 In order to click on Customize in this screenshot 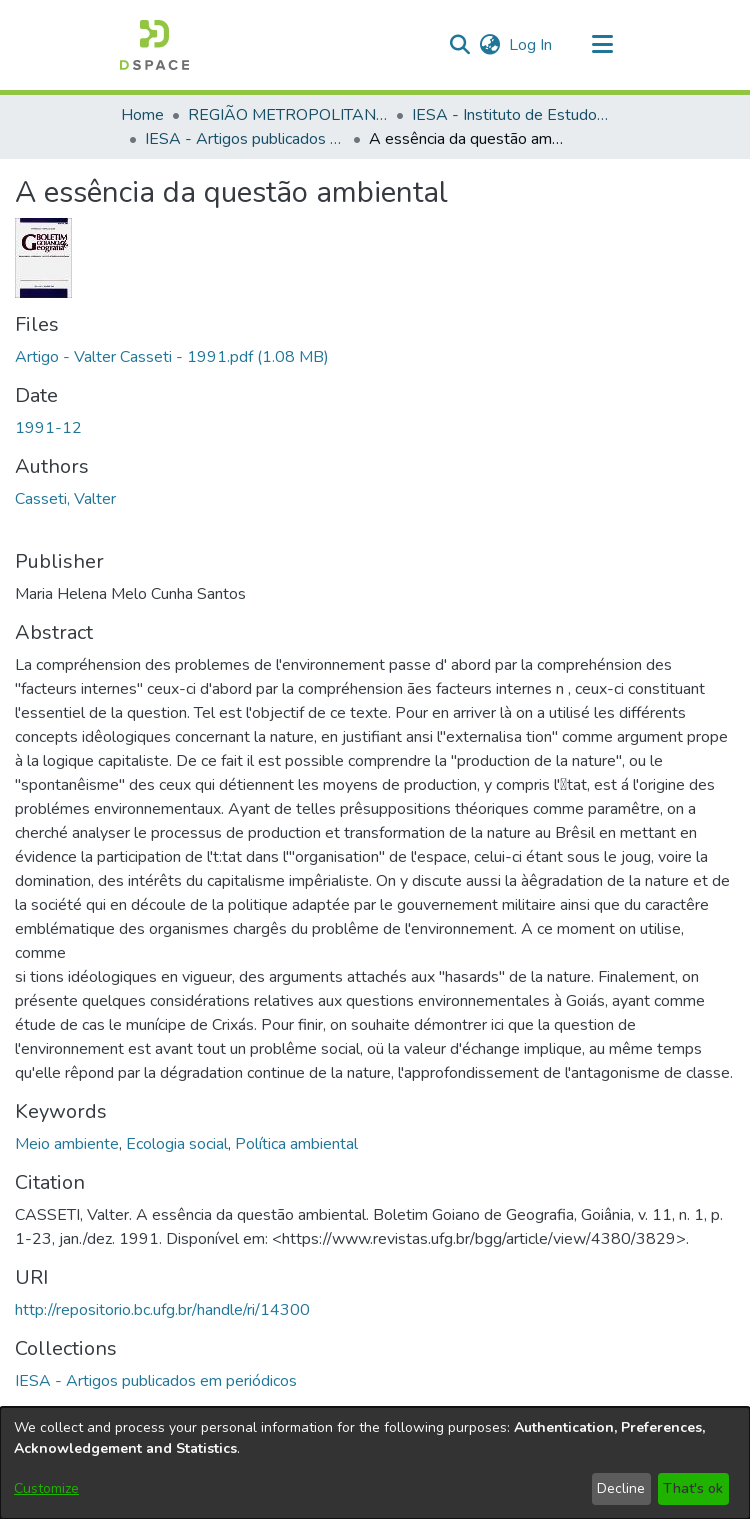, I will do `click(46, 1488)`.